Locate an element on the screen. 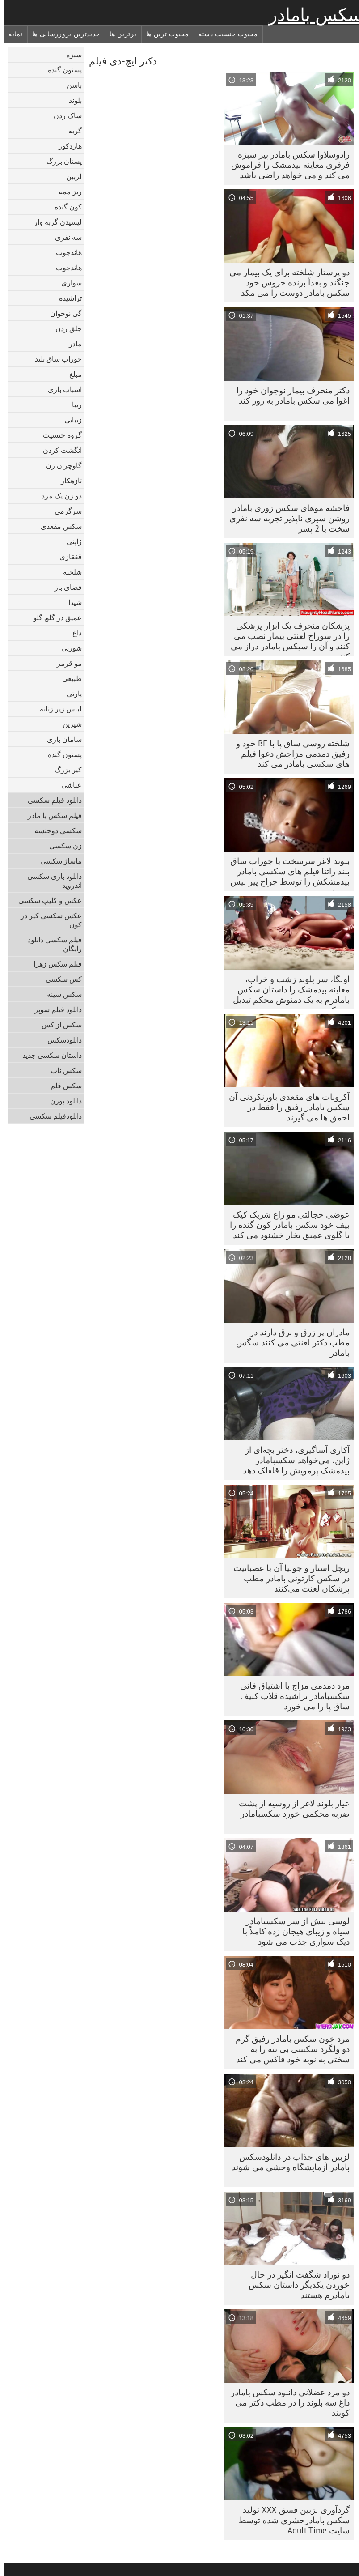  عیار بلوند لاغر از روسیه از پشت ضربه محکمی خورد سکسبامادر is located at coordinates (290, 1808).